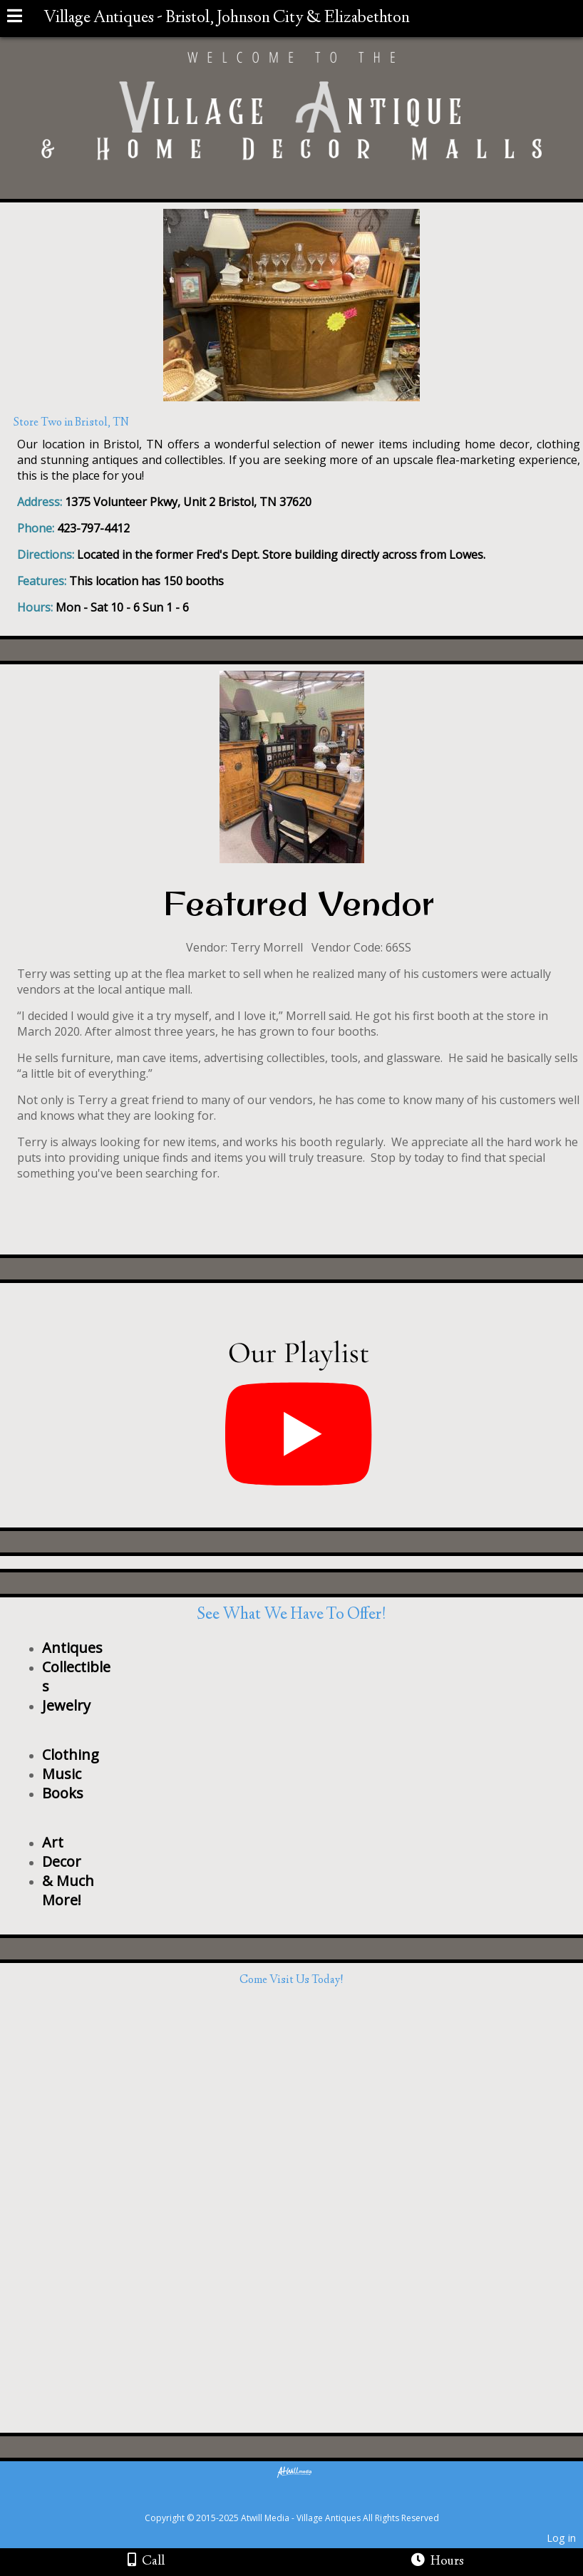  Describe the element at coordinates (304, 2502) in the screenshot. I see `[Atwill Media]` at that location.